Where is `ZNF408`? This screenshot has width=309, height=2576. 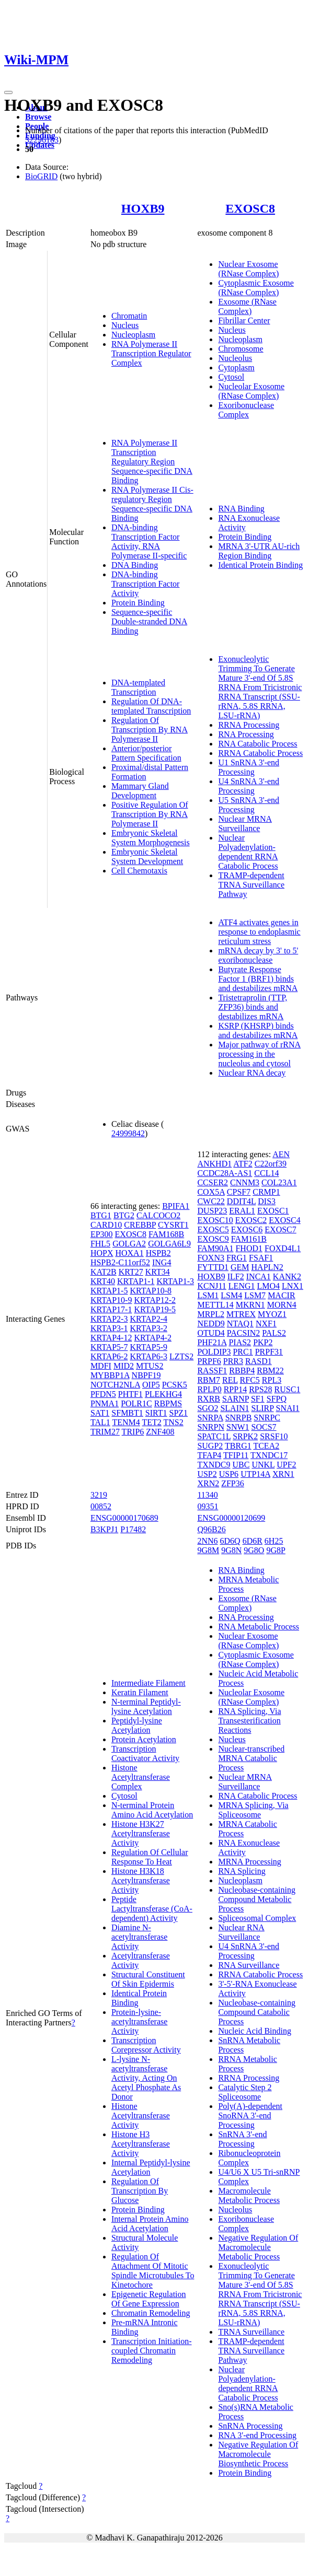 ZNF408 is located at coordinates (160, 1431).